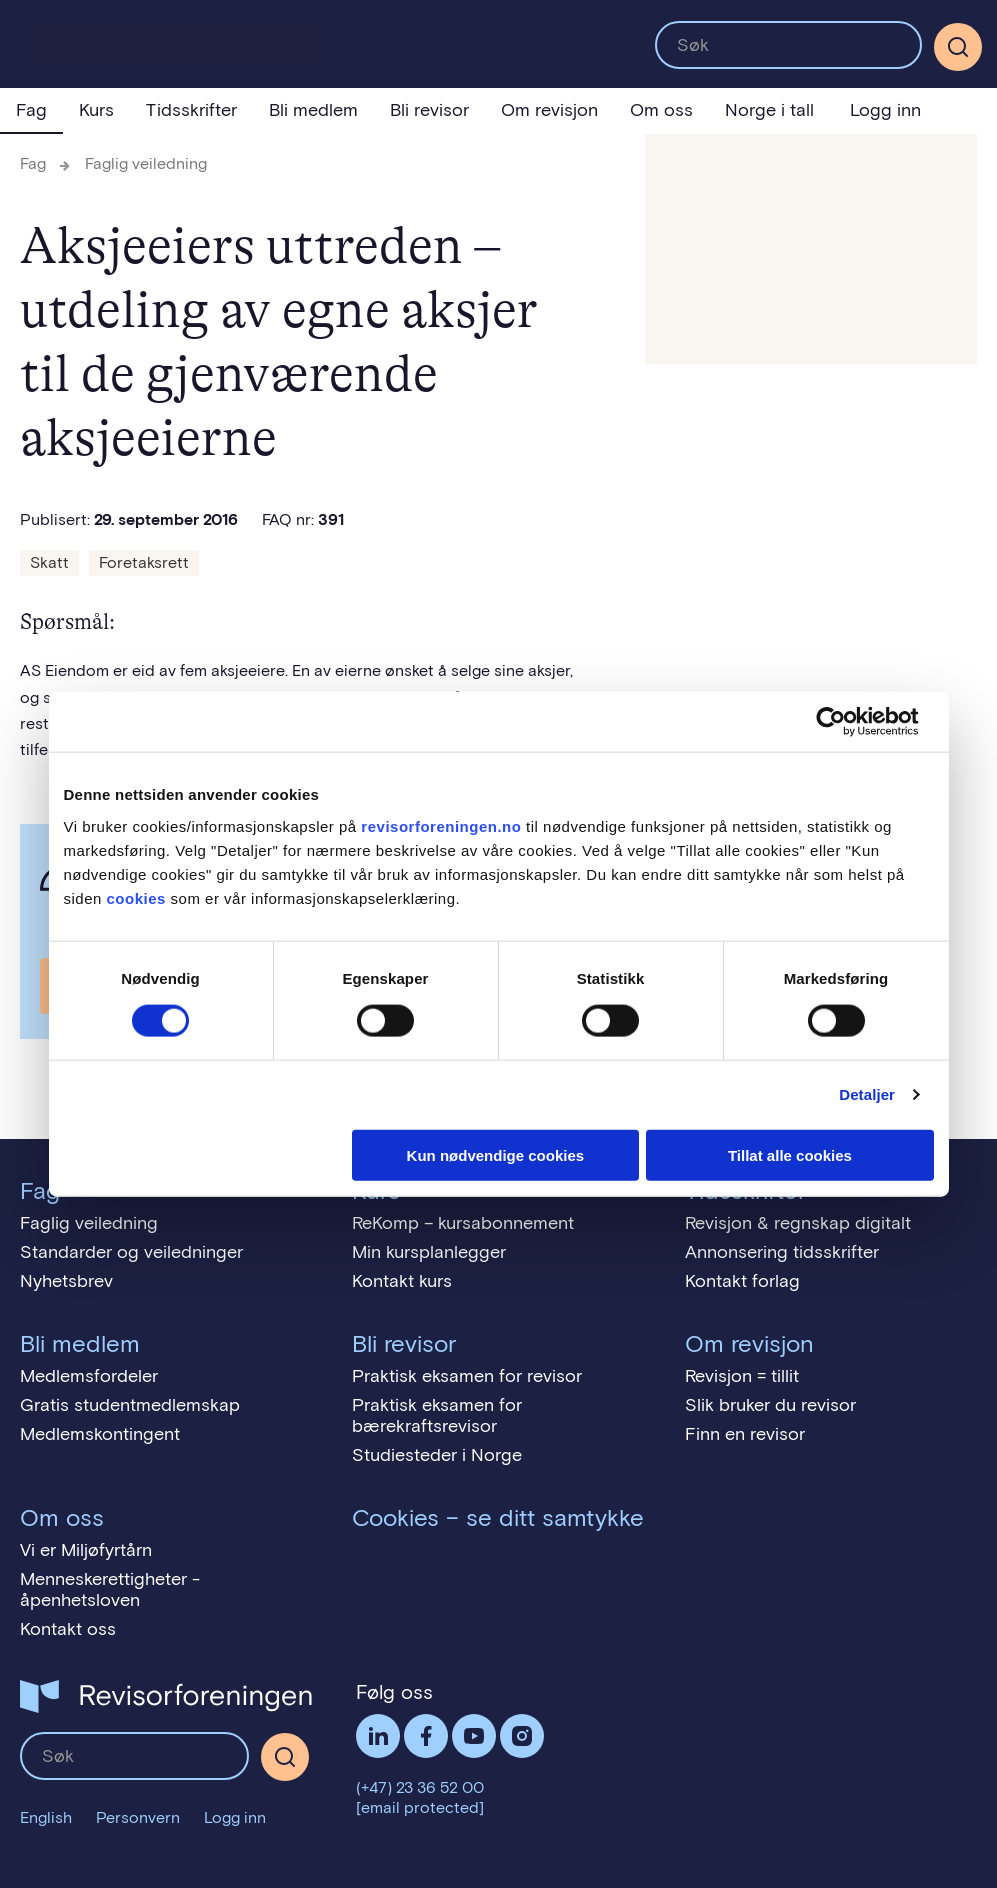 This screenshot has height=1888, width=997. I want to click on Kurs, so click(96, 110).